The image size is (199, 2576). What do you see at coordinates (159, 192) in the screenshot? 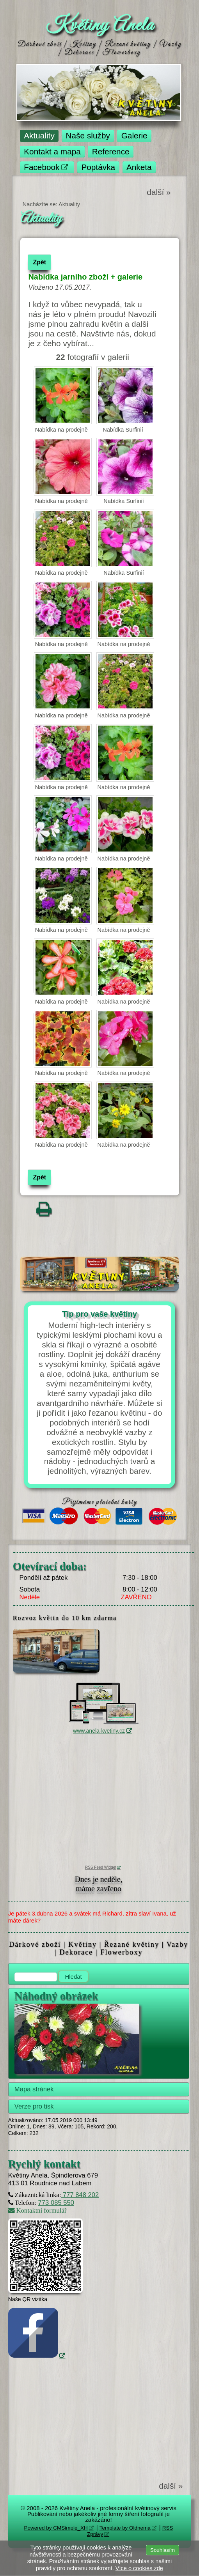
I see `další »` at bounding box center [159, 192].